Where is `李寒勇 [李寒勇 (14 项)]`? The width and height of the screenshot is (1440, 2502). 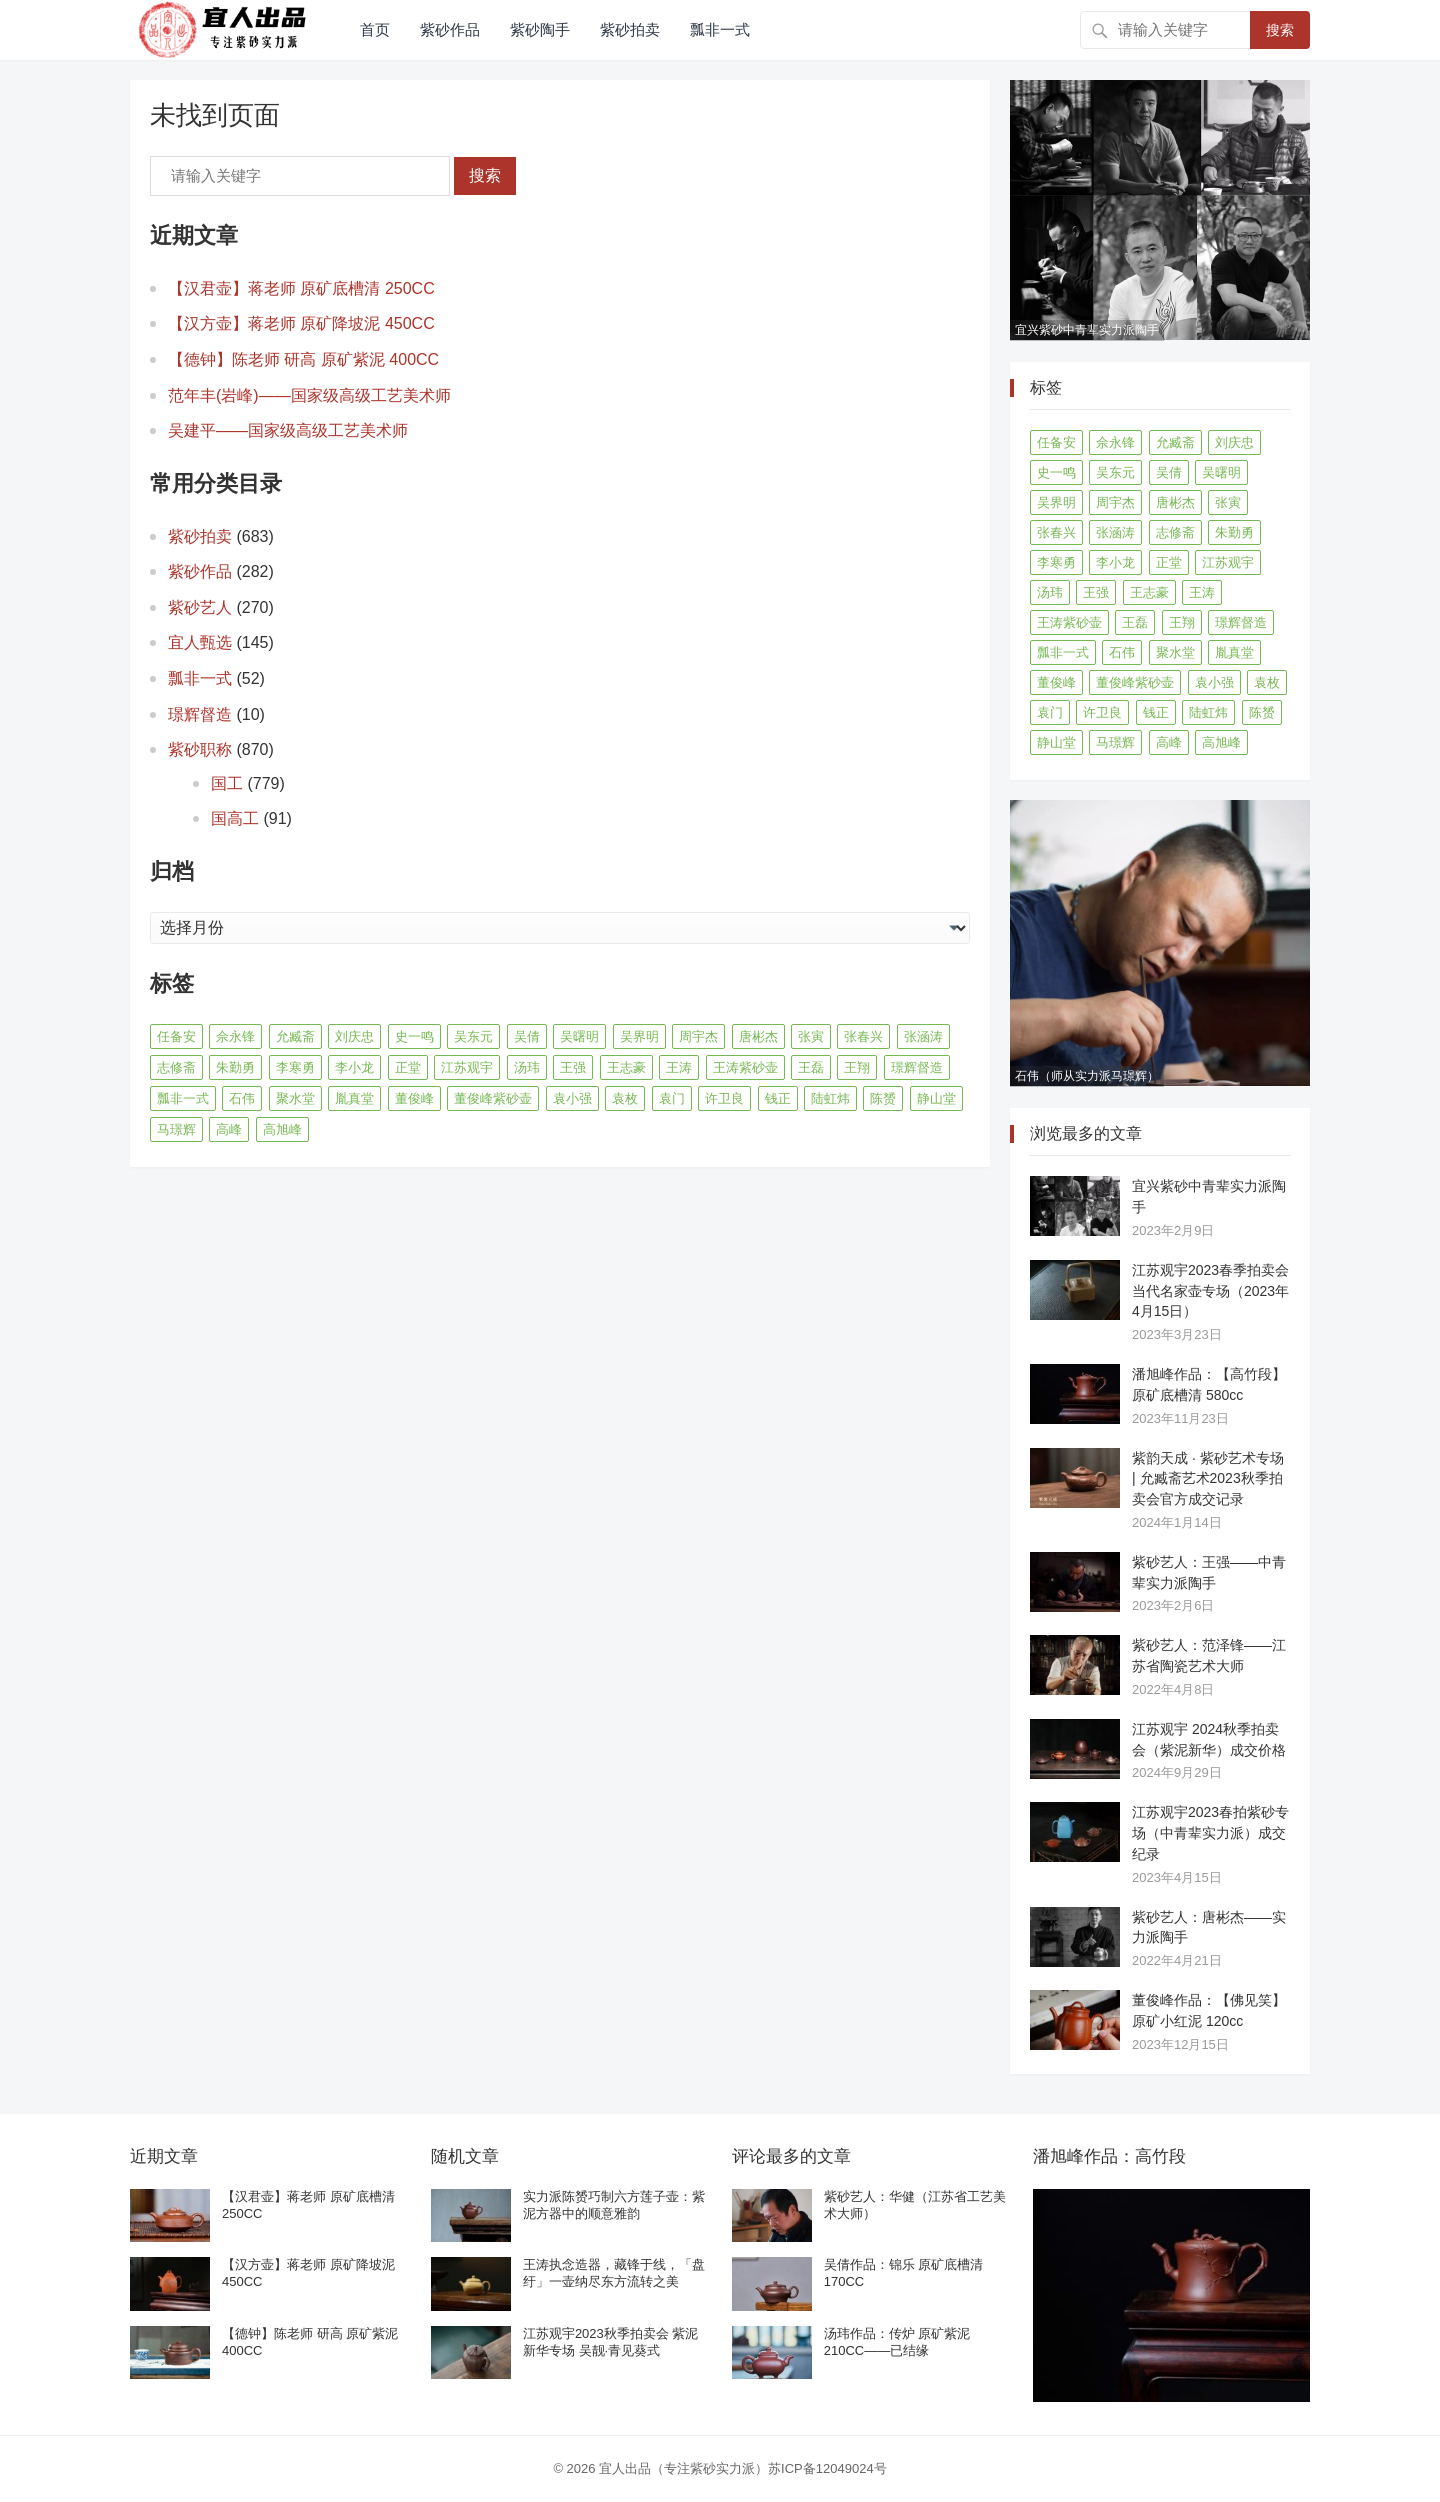 李寒勇 [李寒勇 (14 项)] is located at coordinates (295, 1067).